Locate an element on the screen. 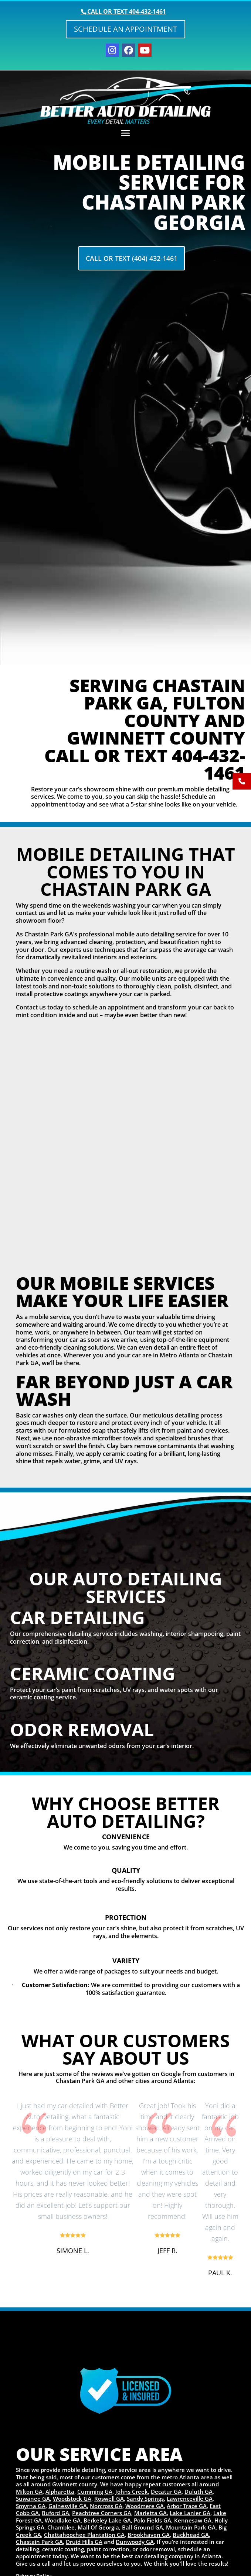 The width and height of the screenshot is (251, 2576). Milton GA is located at coordinates (29, 2491).